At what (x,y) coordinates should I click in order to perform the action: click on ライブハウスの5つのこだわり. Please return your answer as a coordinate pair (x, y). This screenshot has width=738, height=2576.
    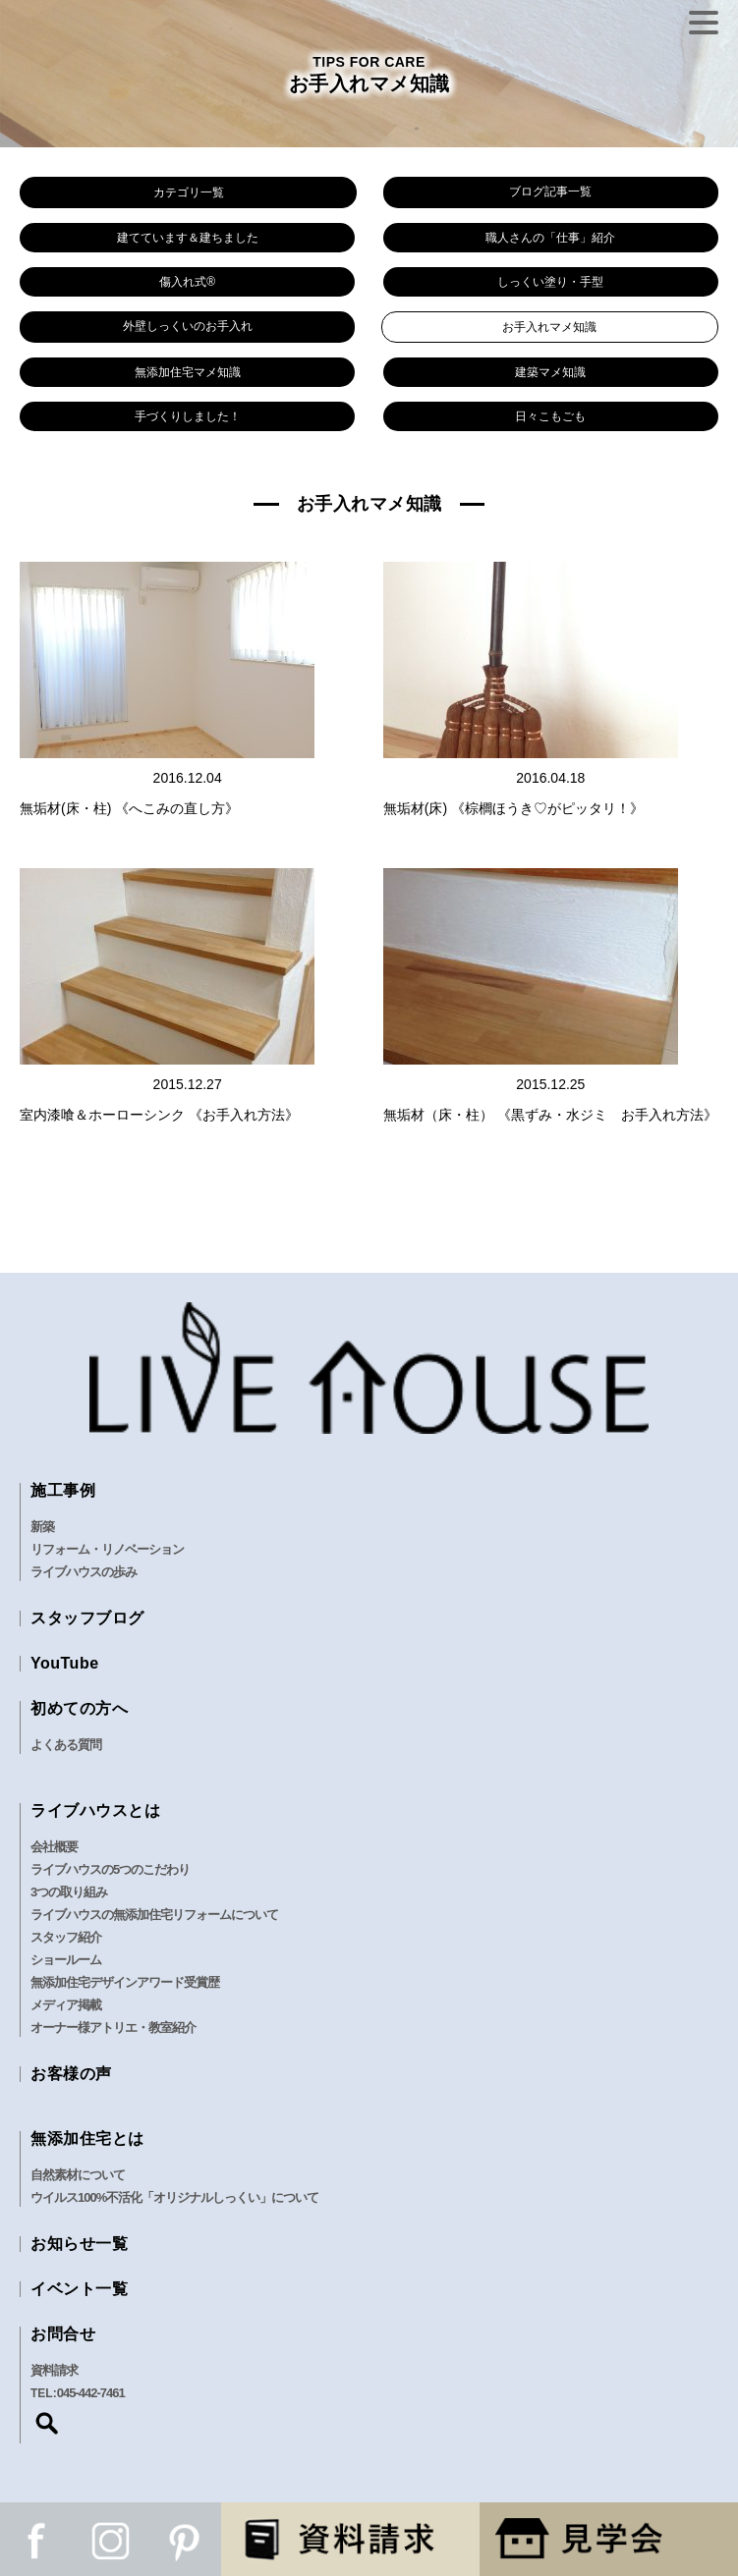
    Looking at the image, I should click on (110, 1869).